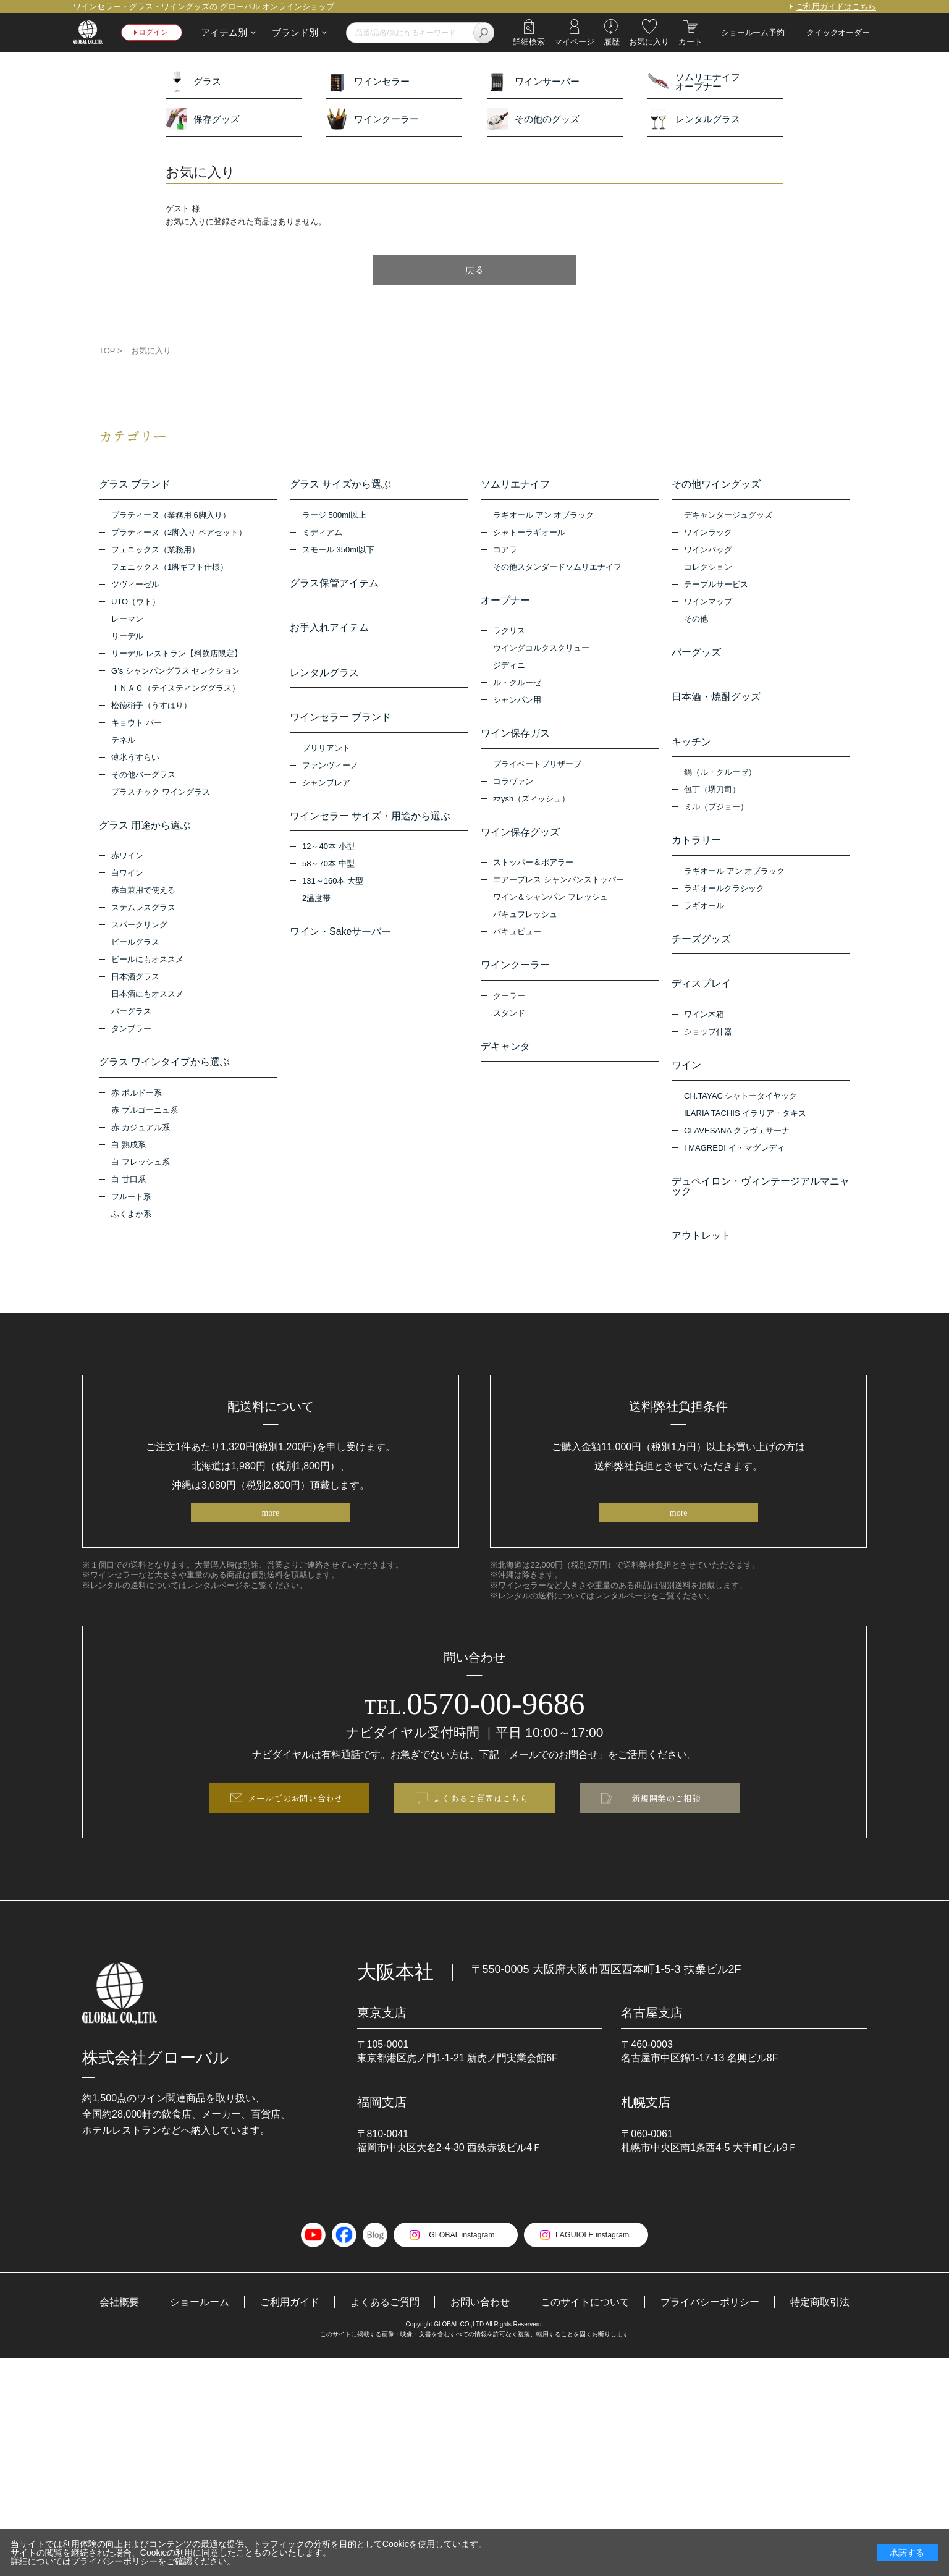  What do you see at coordinates (131, 1015) in the screenshot?
I see `バーグラス` at bounding box center [131, 1015].